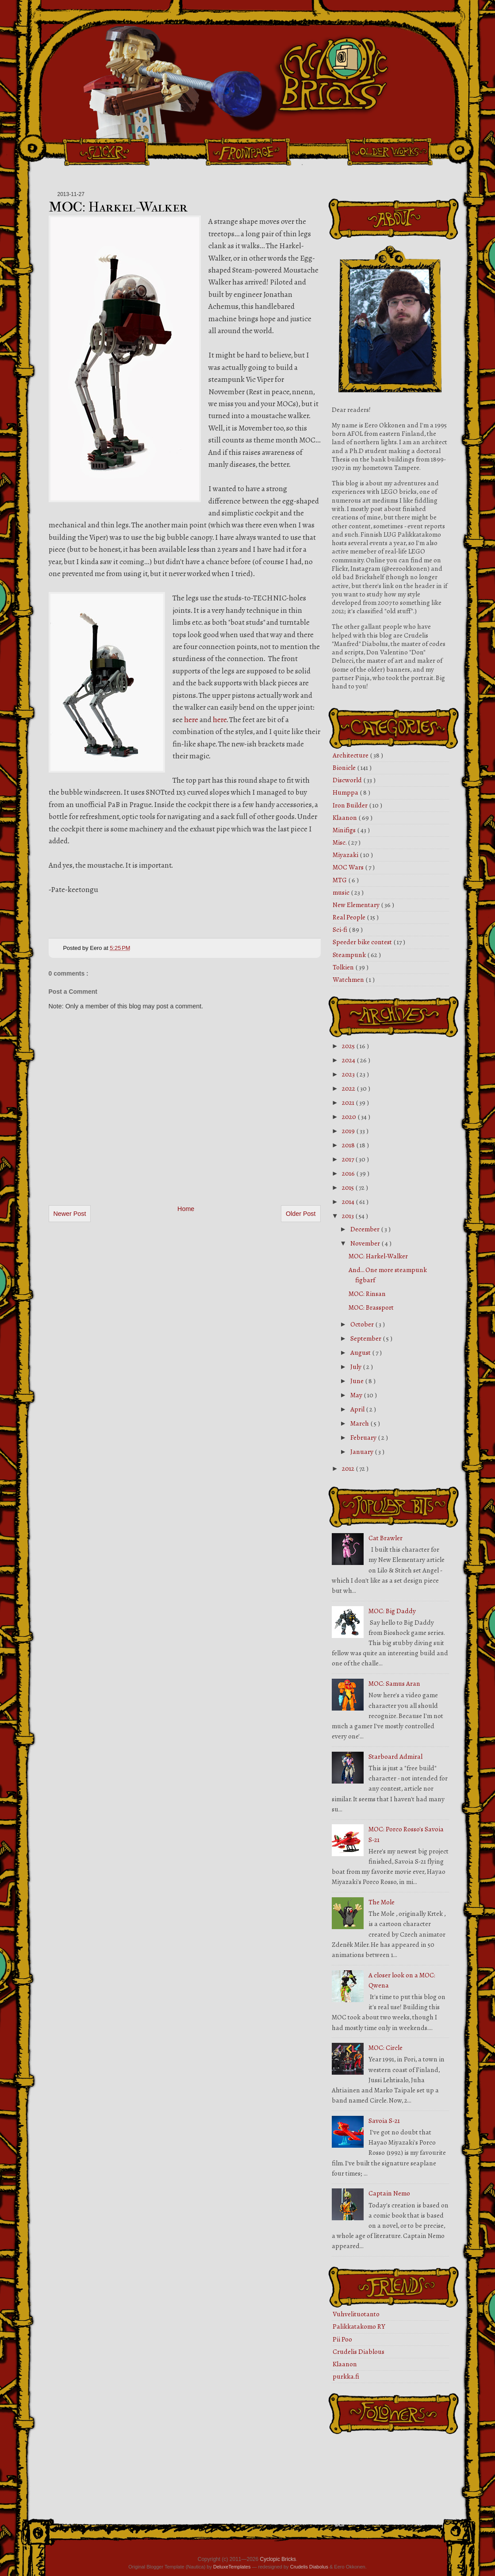 The width and height of the screenshot is (495, 2576). What do you see at coordinates (349, 1074) in the screenshot?
I see `2023` at bounding box center [349, 1074].